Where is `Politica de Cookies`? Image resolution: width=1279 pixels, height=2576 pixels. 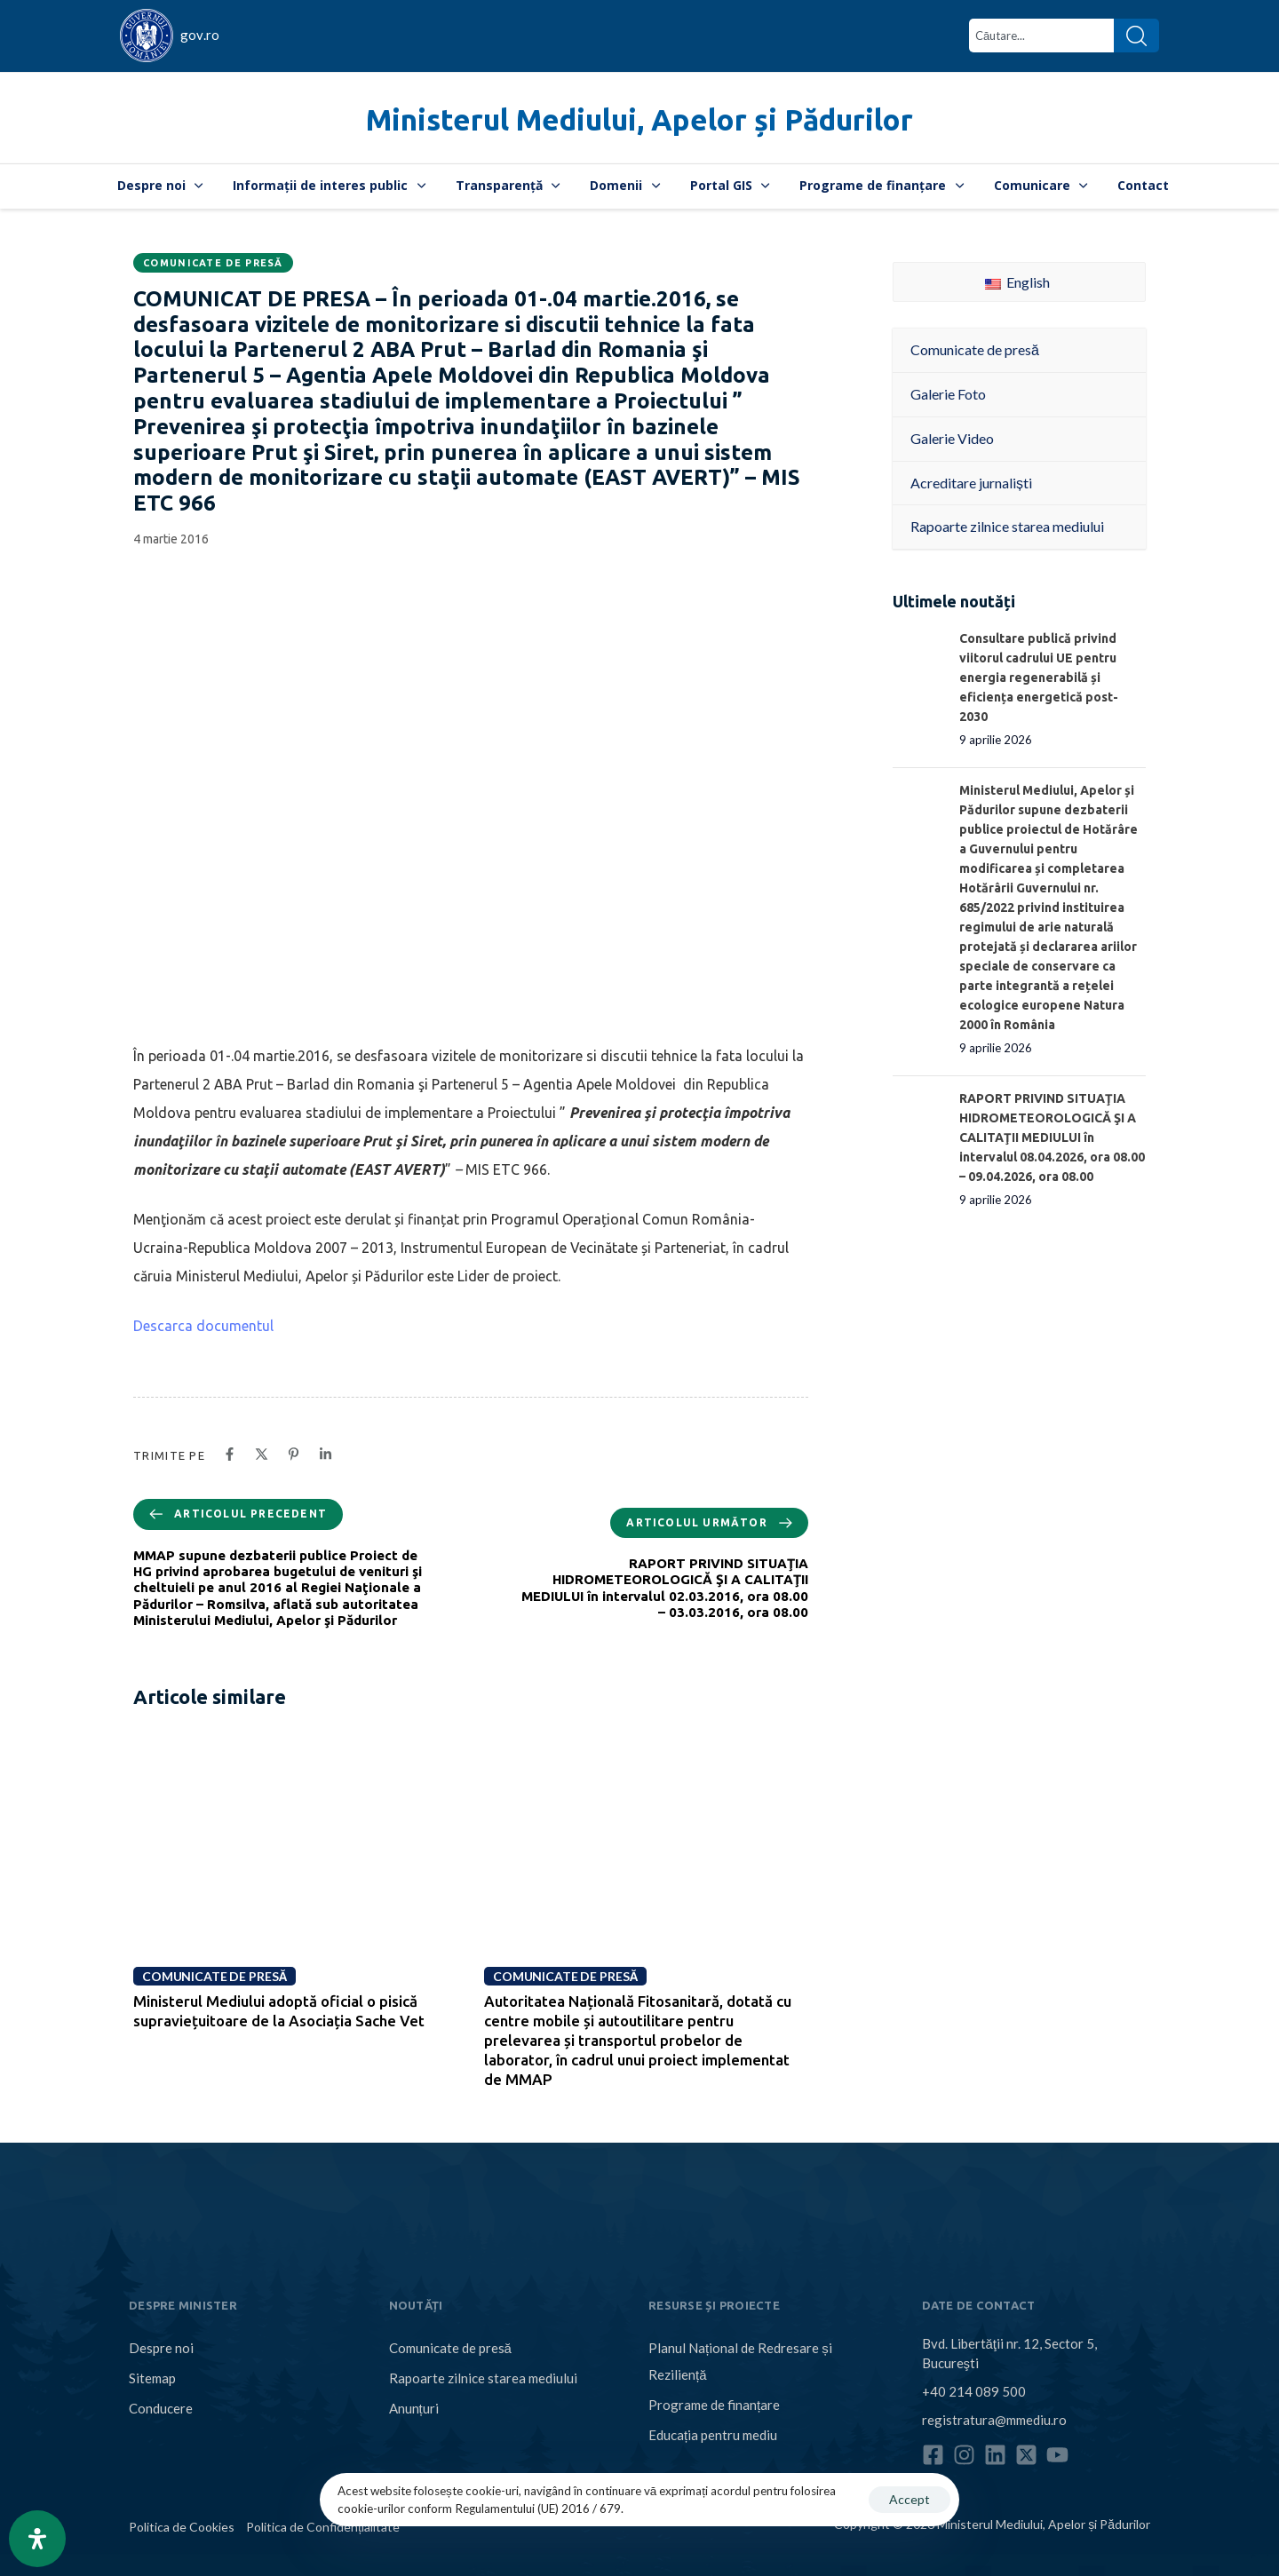
Politica de Cookies is located at coordinates (181, 2526).